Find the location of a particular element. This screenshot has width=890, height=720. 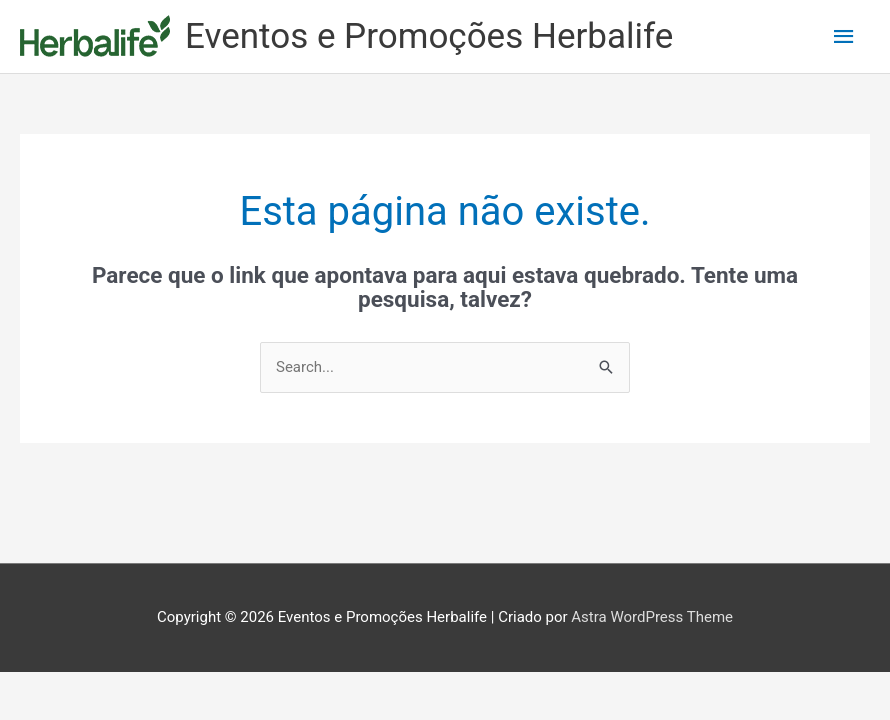

Astra WordPress Theme is located at coordinates (652, 617).